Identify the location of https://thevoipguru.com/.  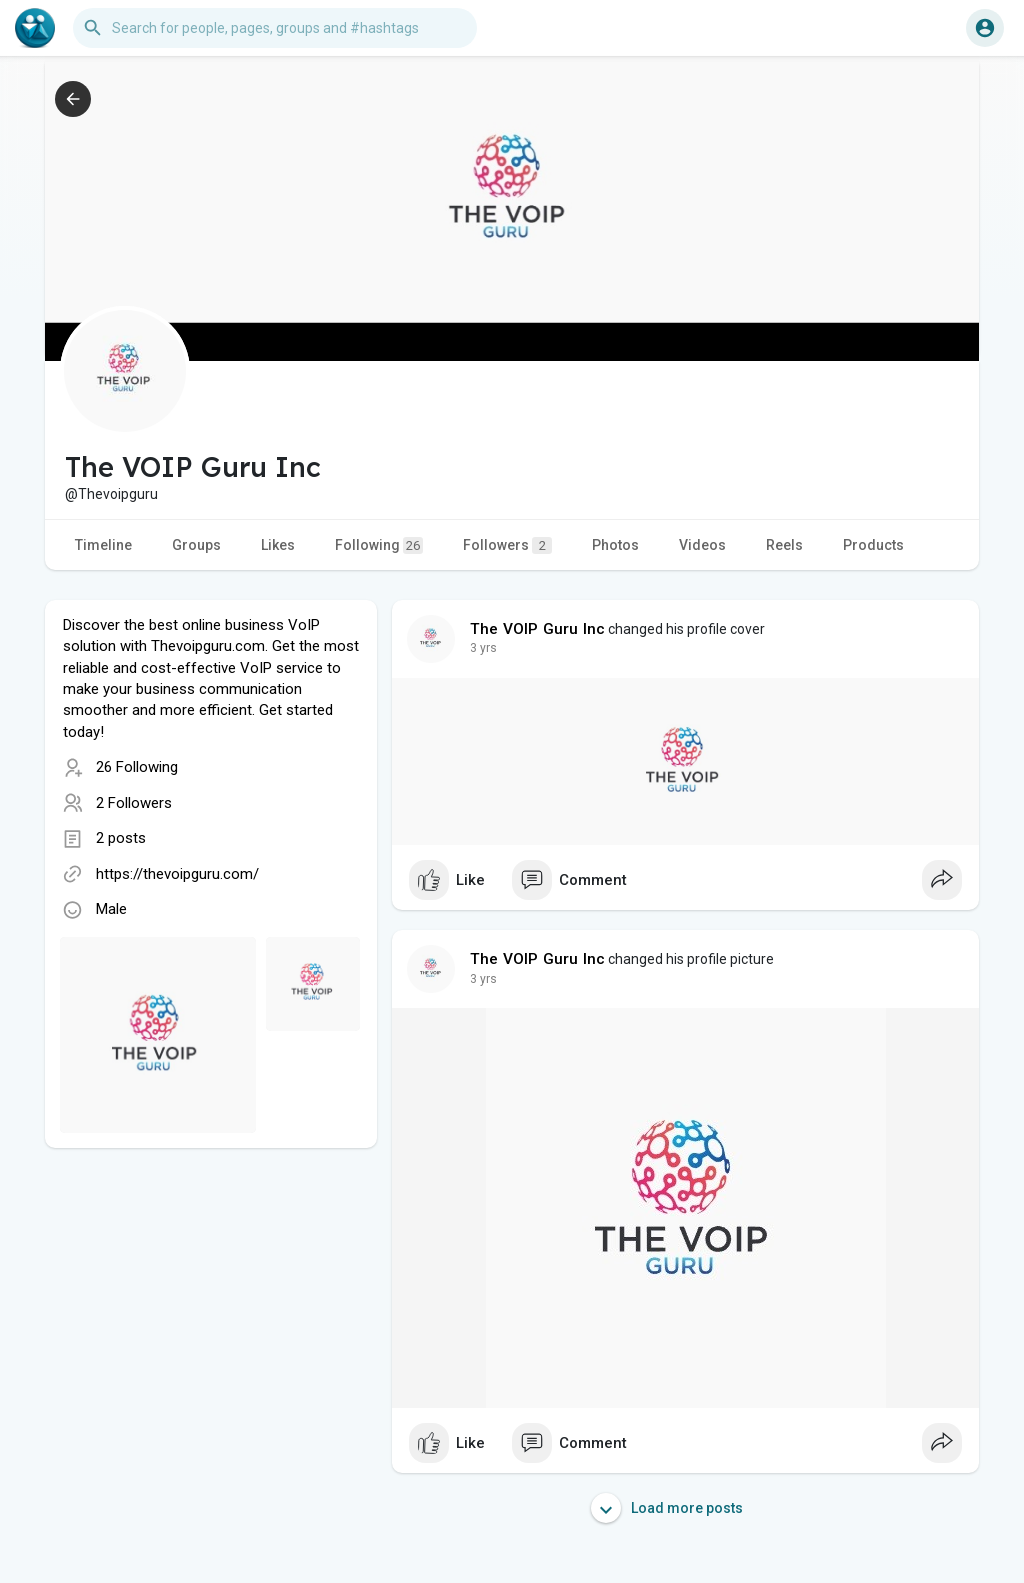
(177, 874).